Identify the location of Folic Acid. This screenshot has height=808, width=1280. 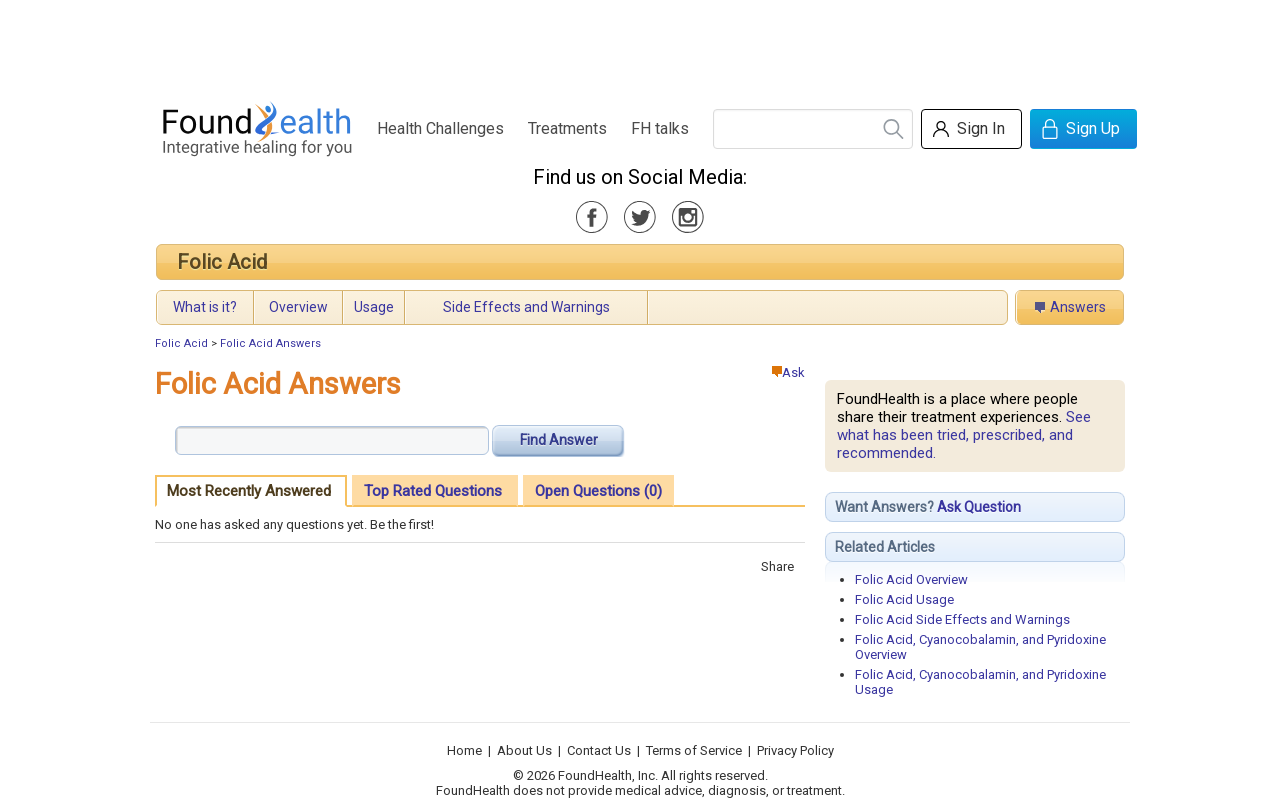
(222, 262).